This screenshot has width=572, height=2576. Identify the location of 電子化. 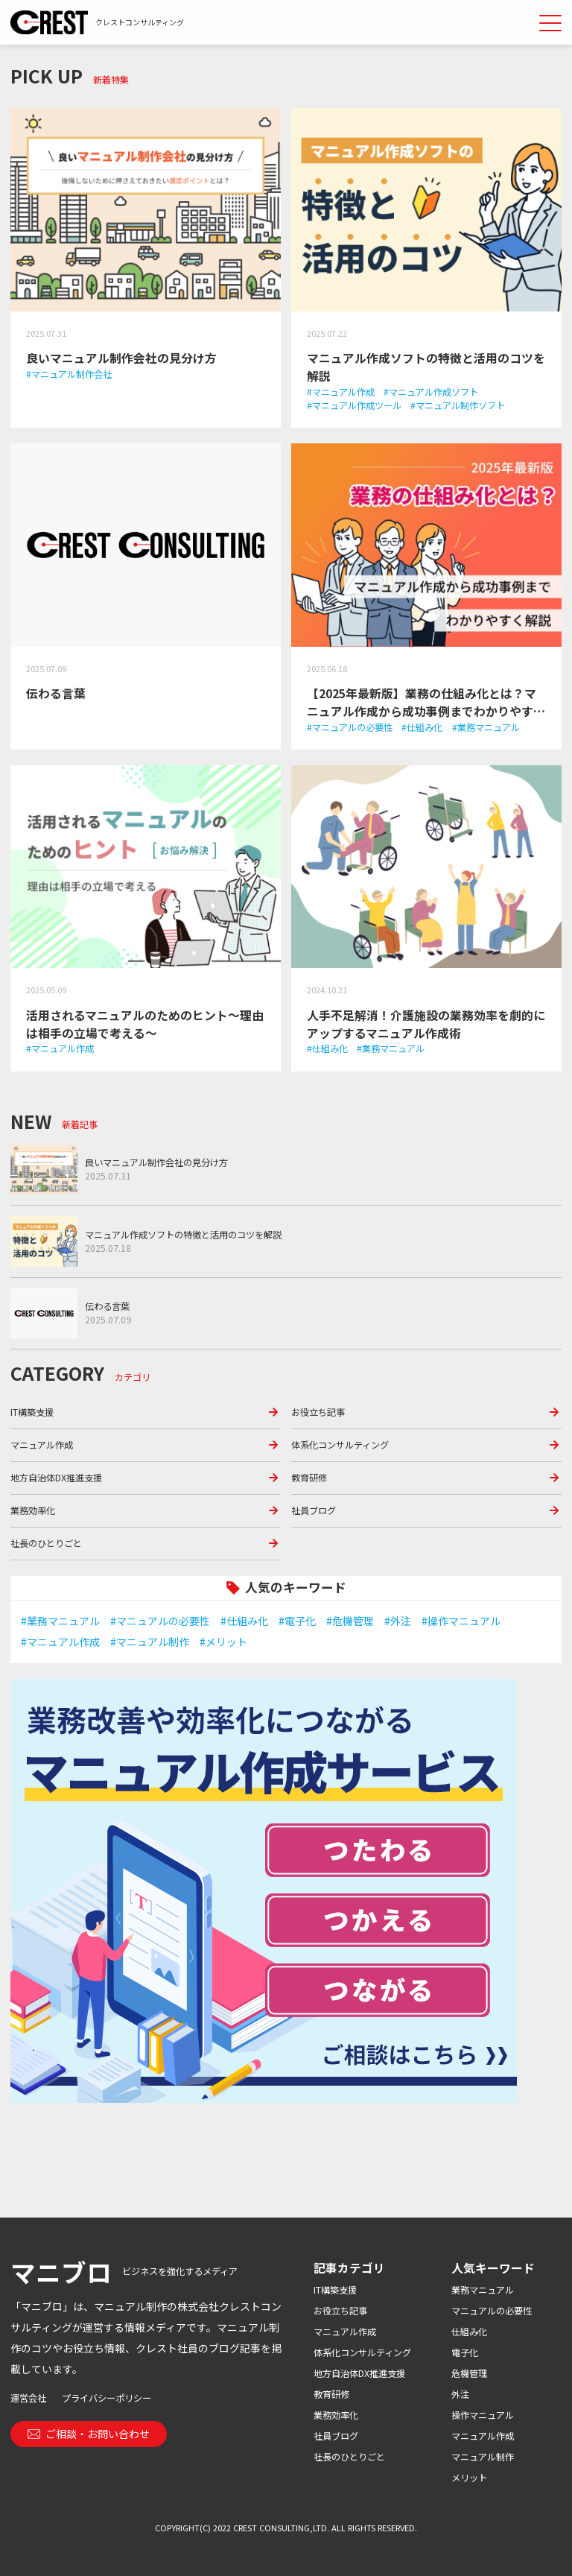
(464, 2352).